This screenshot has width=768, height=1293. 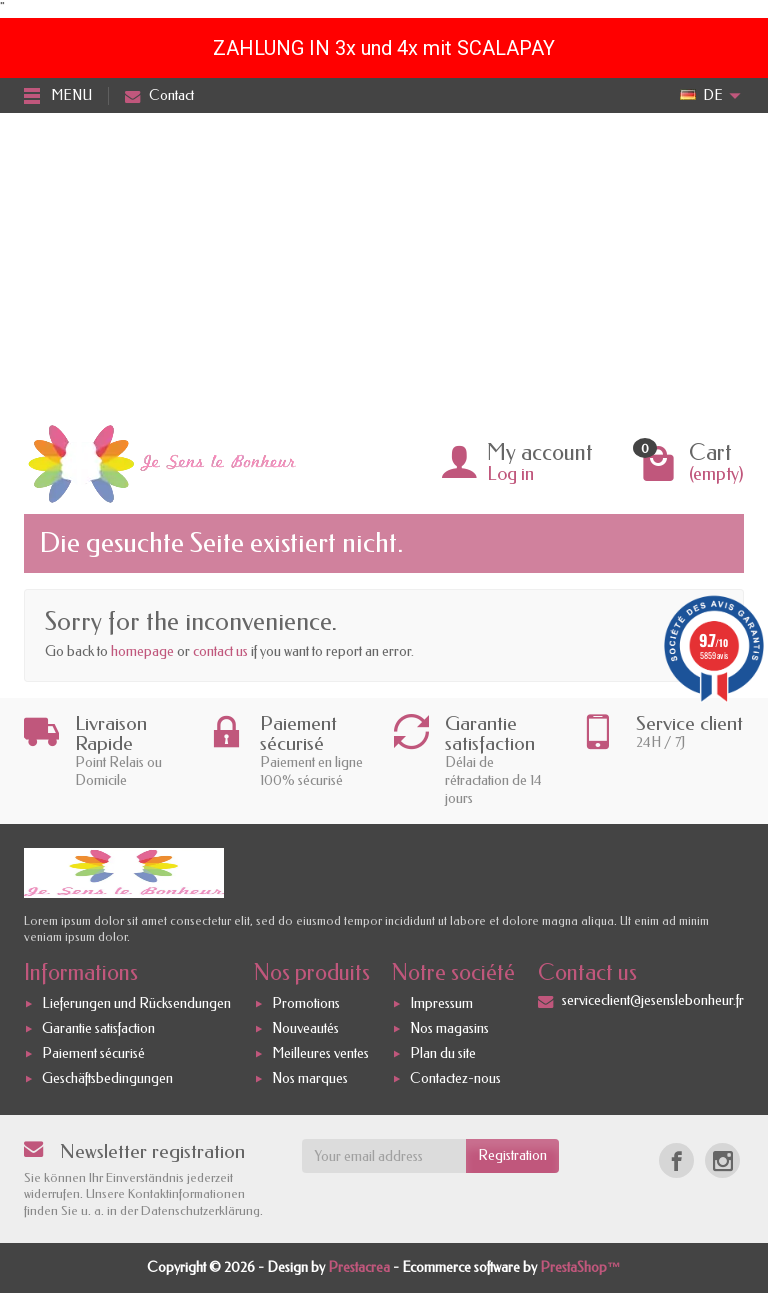 I want to click on Log in, so click(x=510, y=474).